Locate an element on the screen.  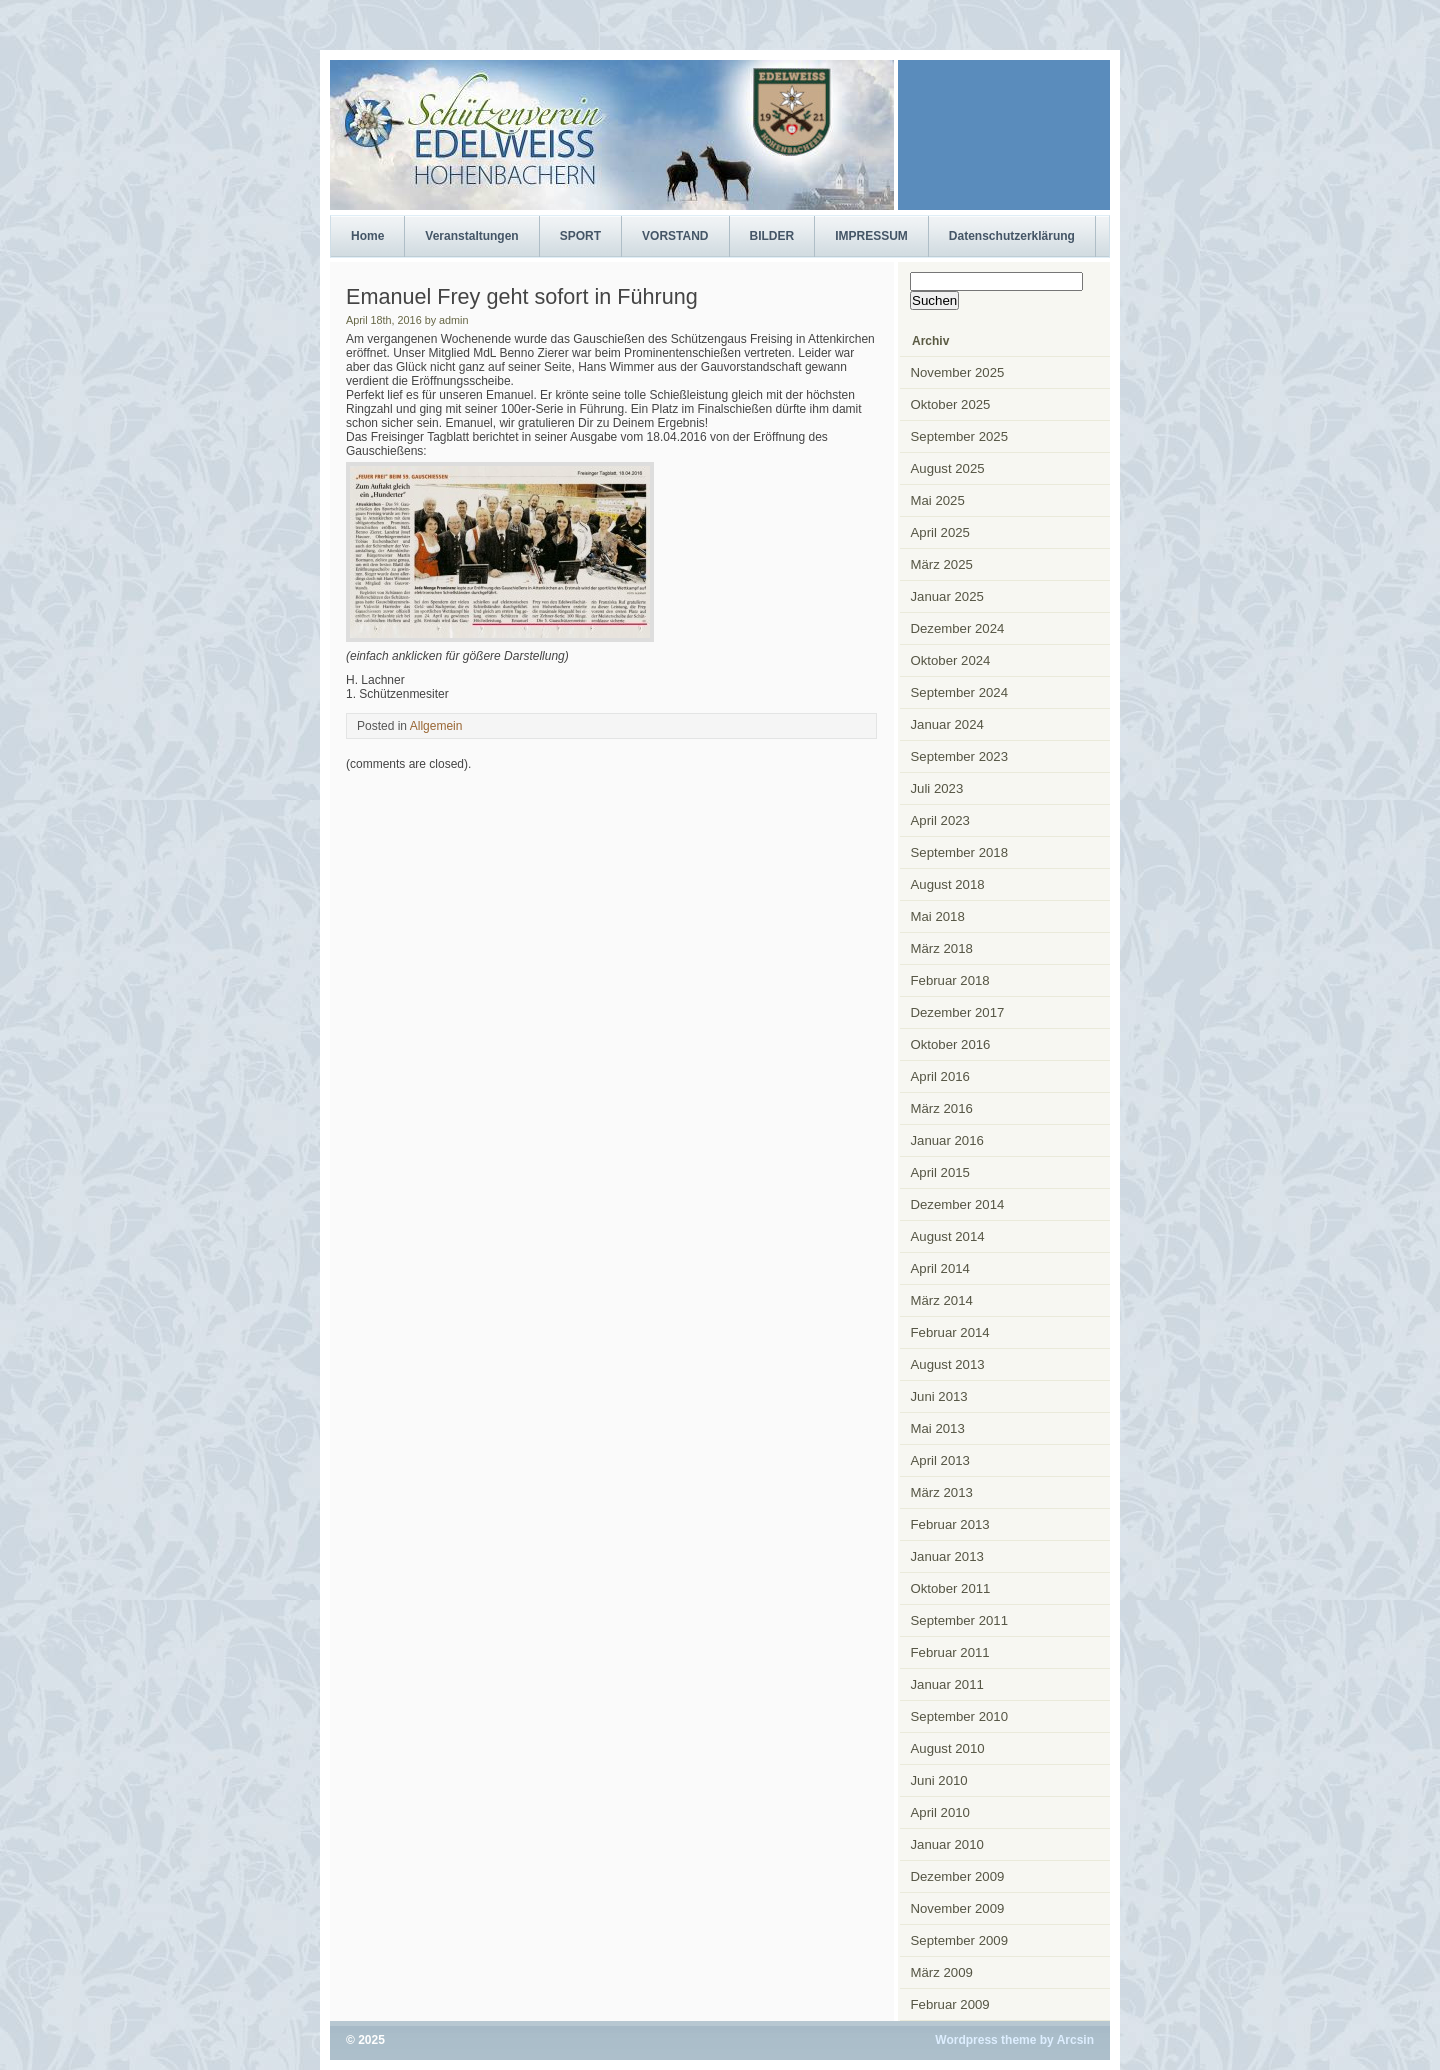
April 2016 is located at coordinates (940, 1076).